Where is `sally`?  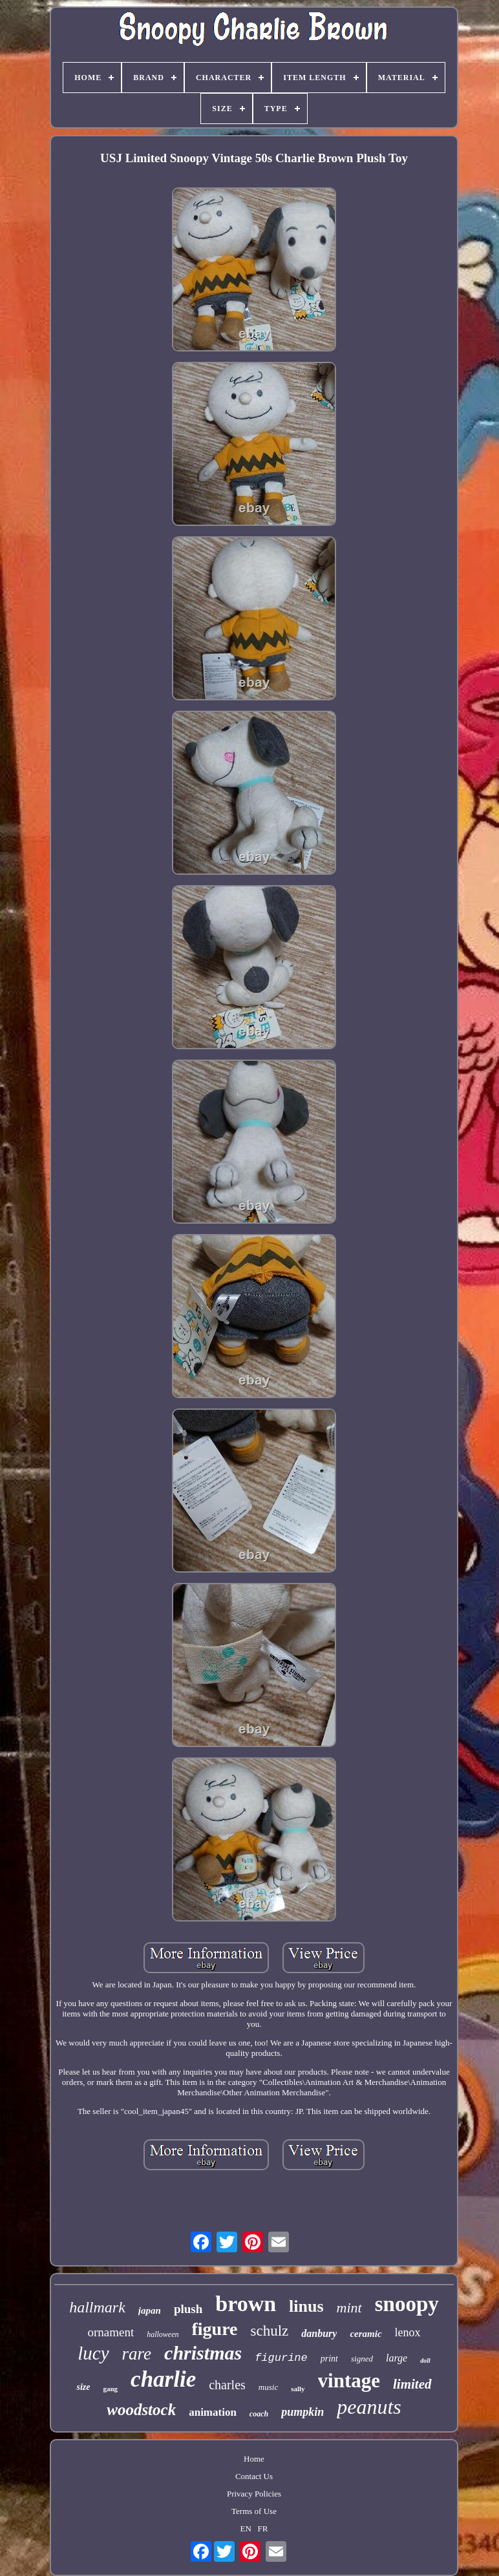 sally is located at coordinates (297, 2389).